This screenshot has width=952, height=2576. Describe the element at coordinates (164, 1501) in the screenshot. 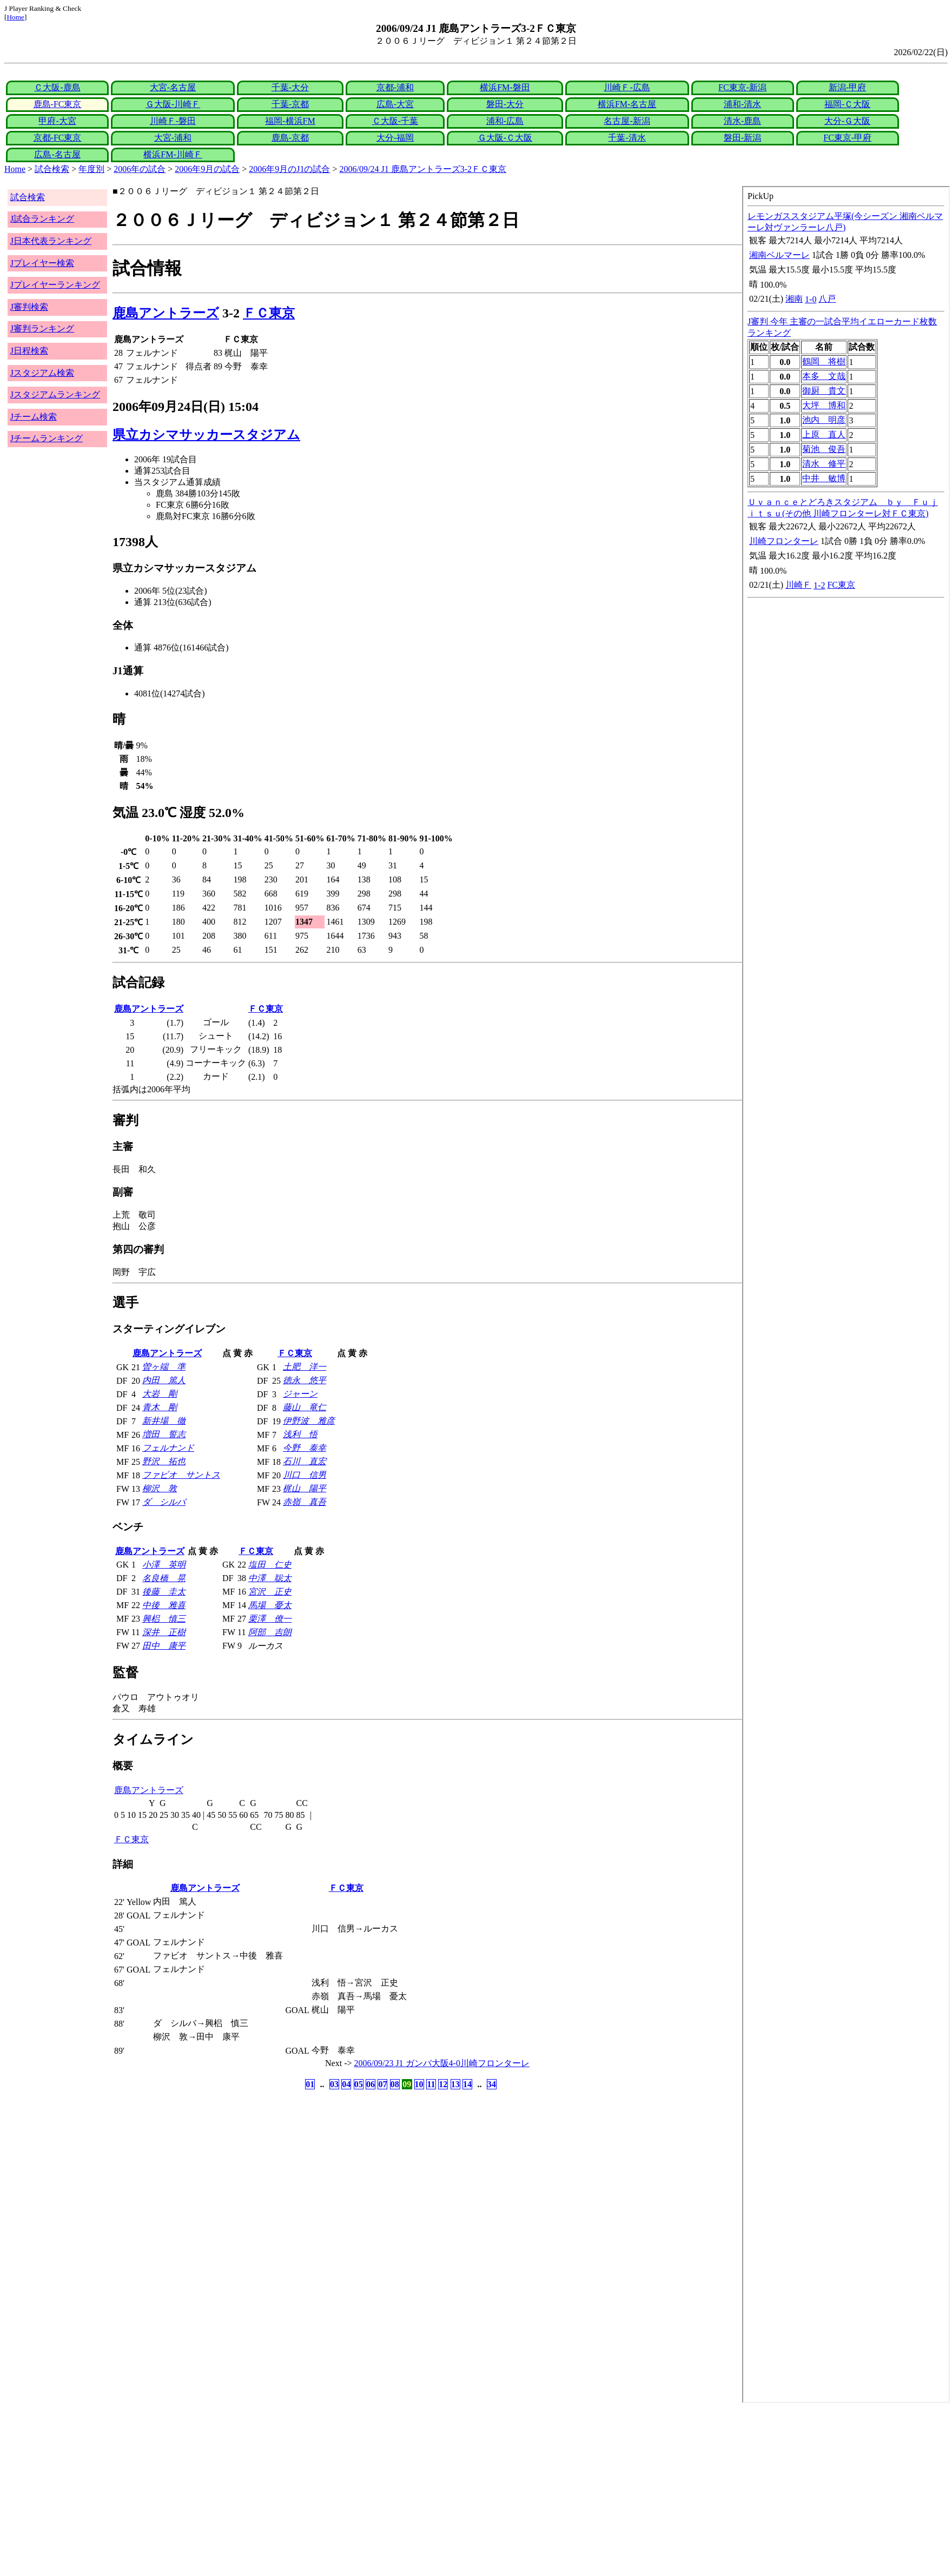

I see `ダ シルバ` at that location.